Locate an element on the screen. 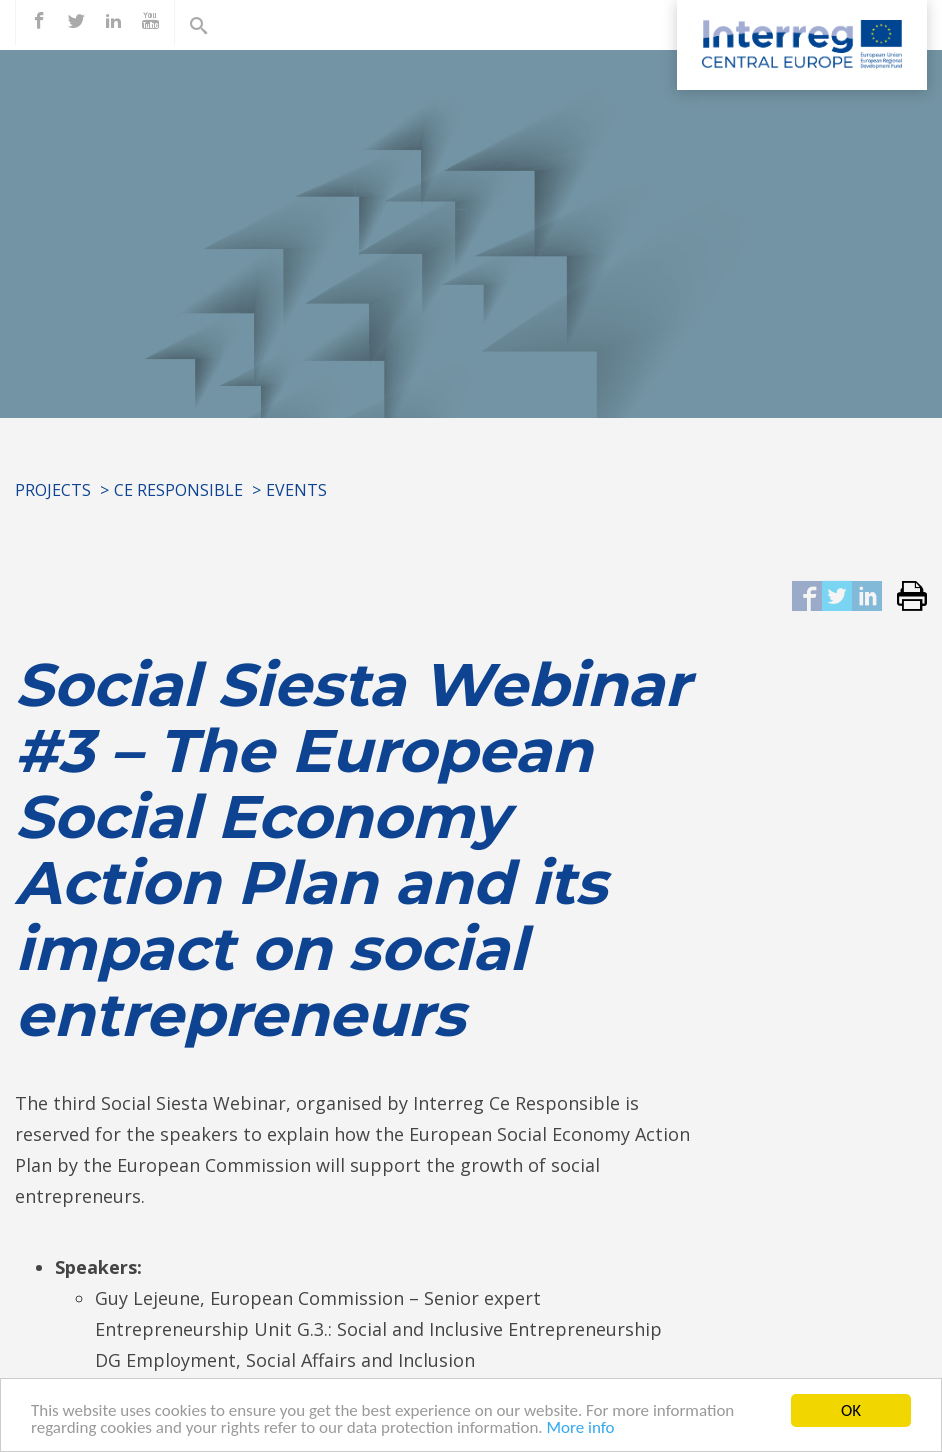  CE RESPONSIBLE is located at coordinates (178, 490).